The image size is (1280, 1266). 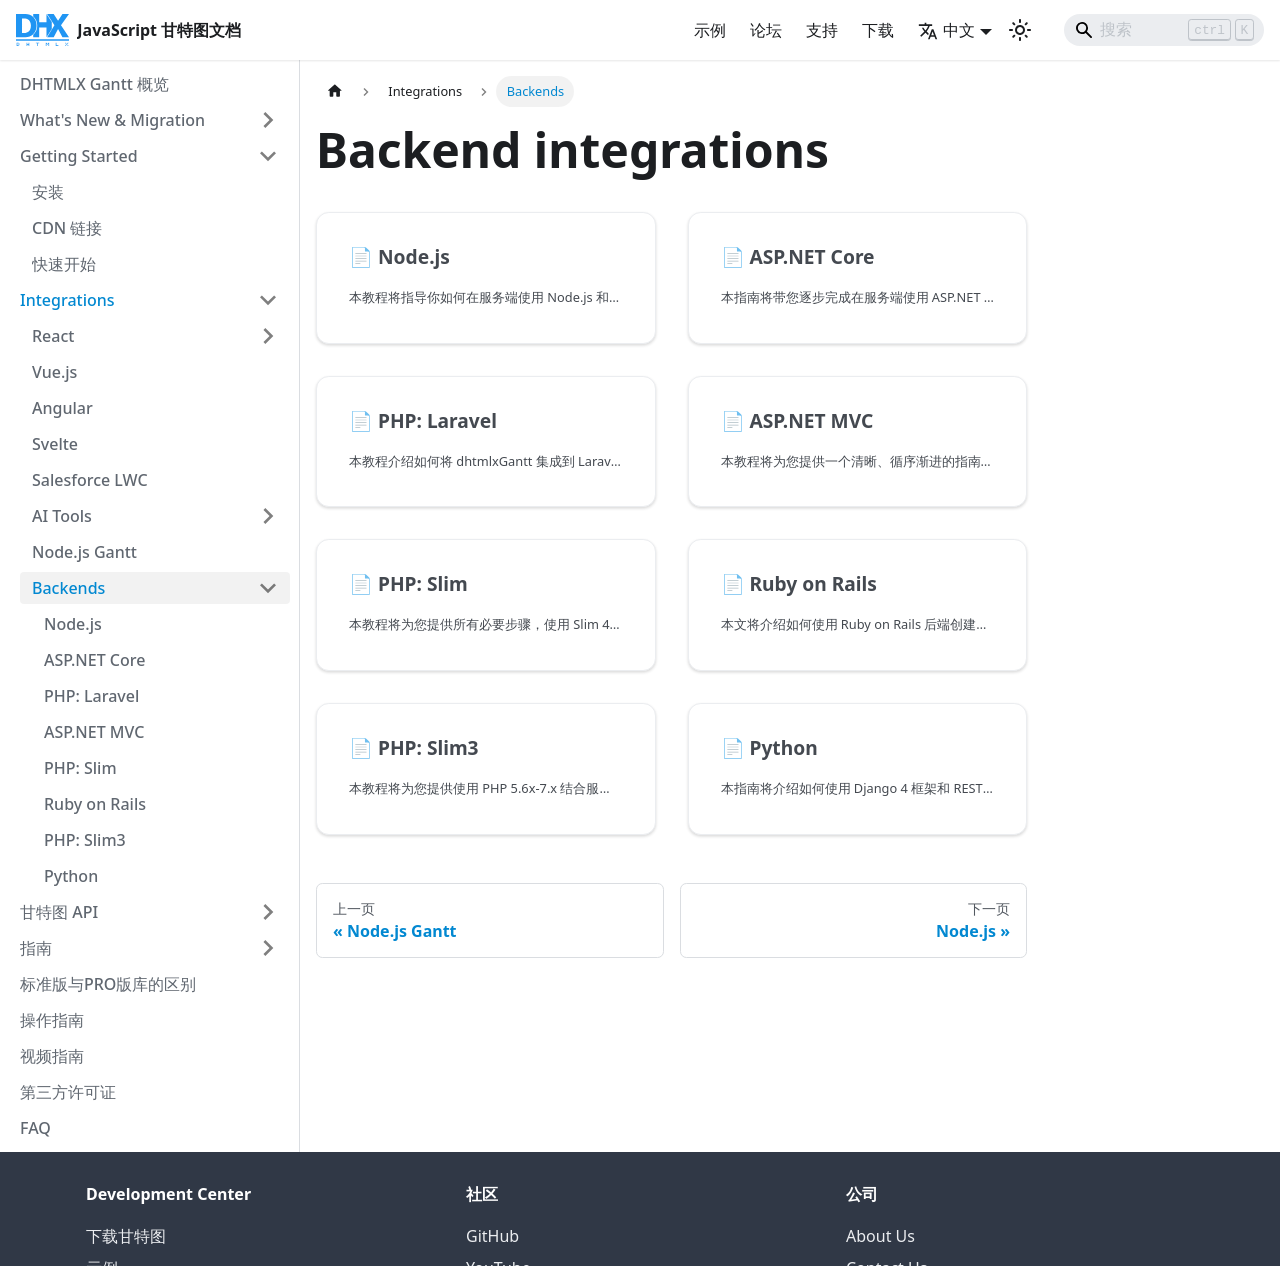 I want to click on [展开侧边栏类别 'React'], so click(x=268, y=336).